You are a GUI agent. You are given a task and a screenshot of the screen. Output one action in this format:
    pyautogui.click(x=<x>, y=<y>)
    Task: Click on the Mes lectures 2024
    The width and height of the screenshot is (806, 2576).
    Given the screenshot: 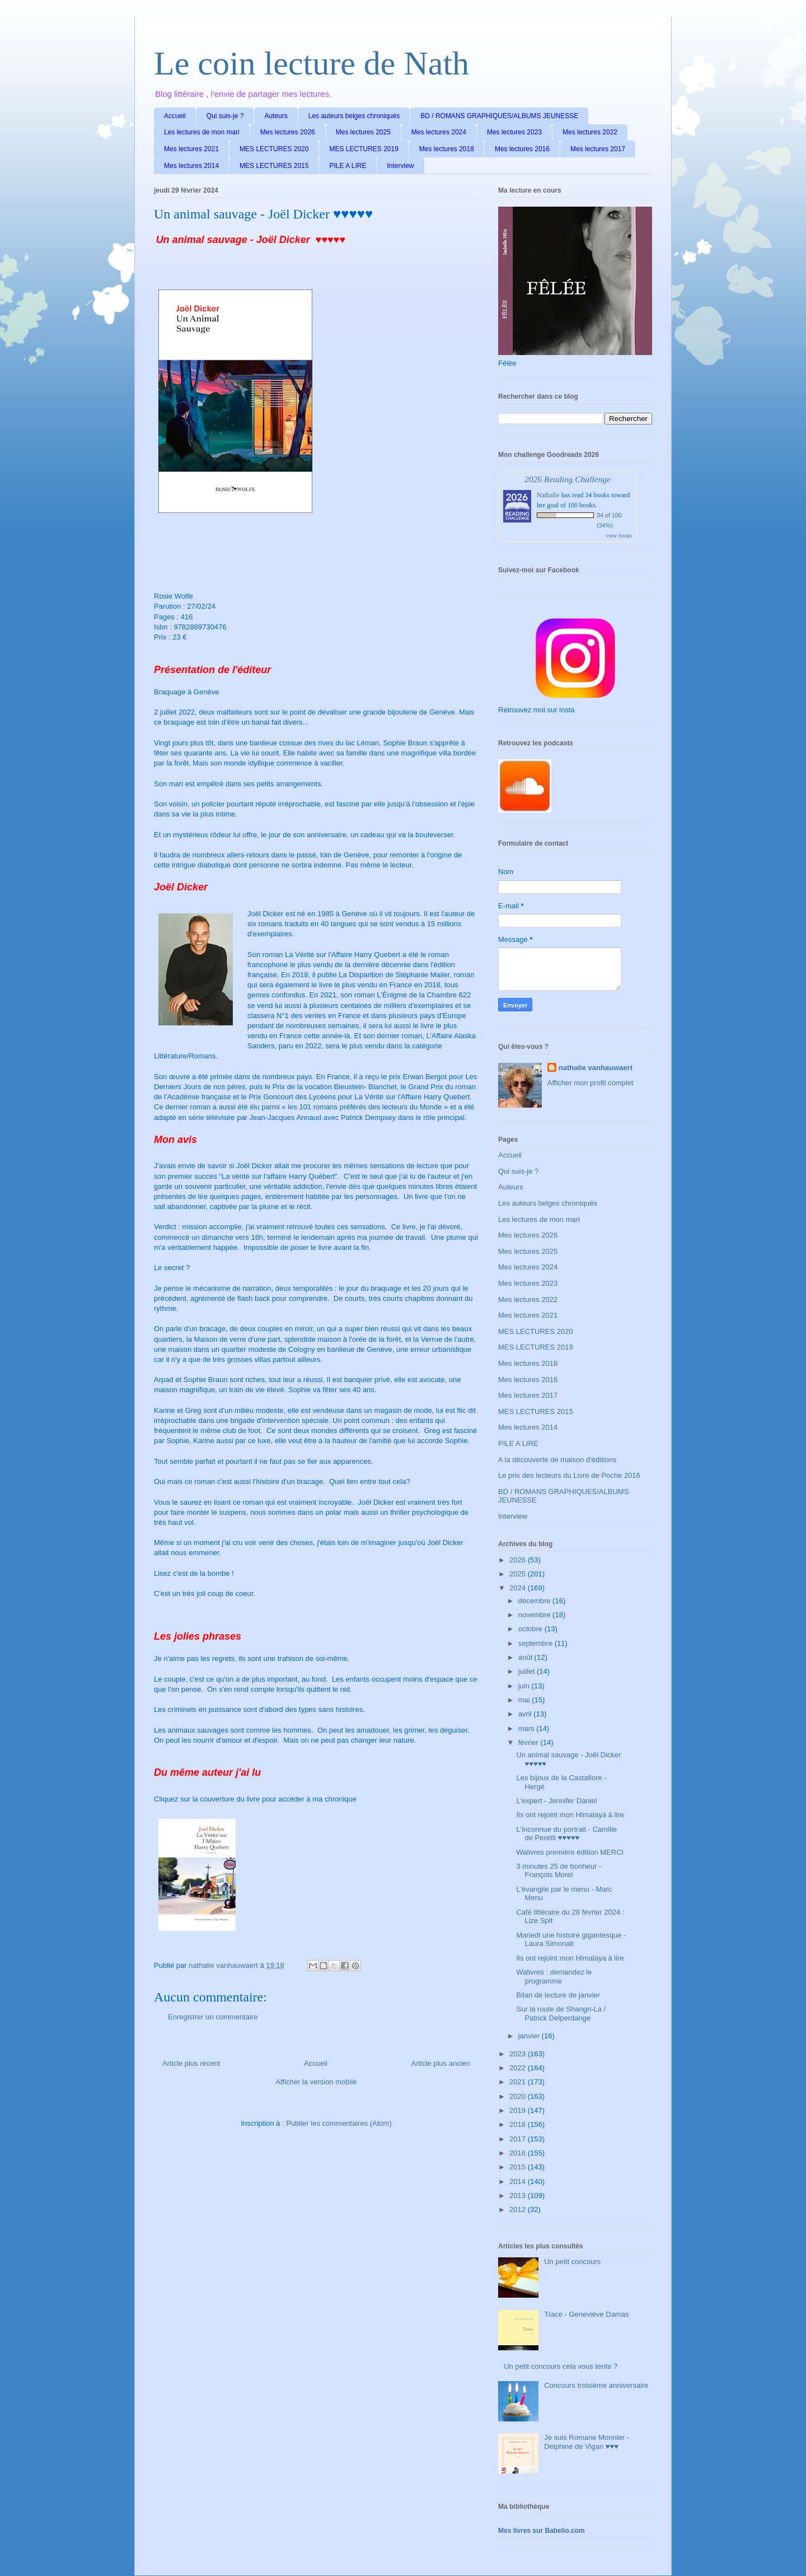 What is the action you would take?
    pyautogui.click(x=438, y=132)
    